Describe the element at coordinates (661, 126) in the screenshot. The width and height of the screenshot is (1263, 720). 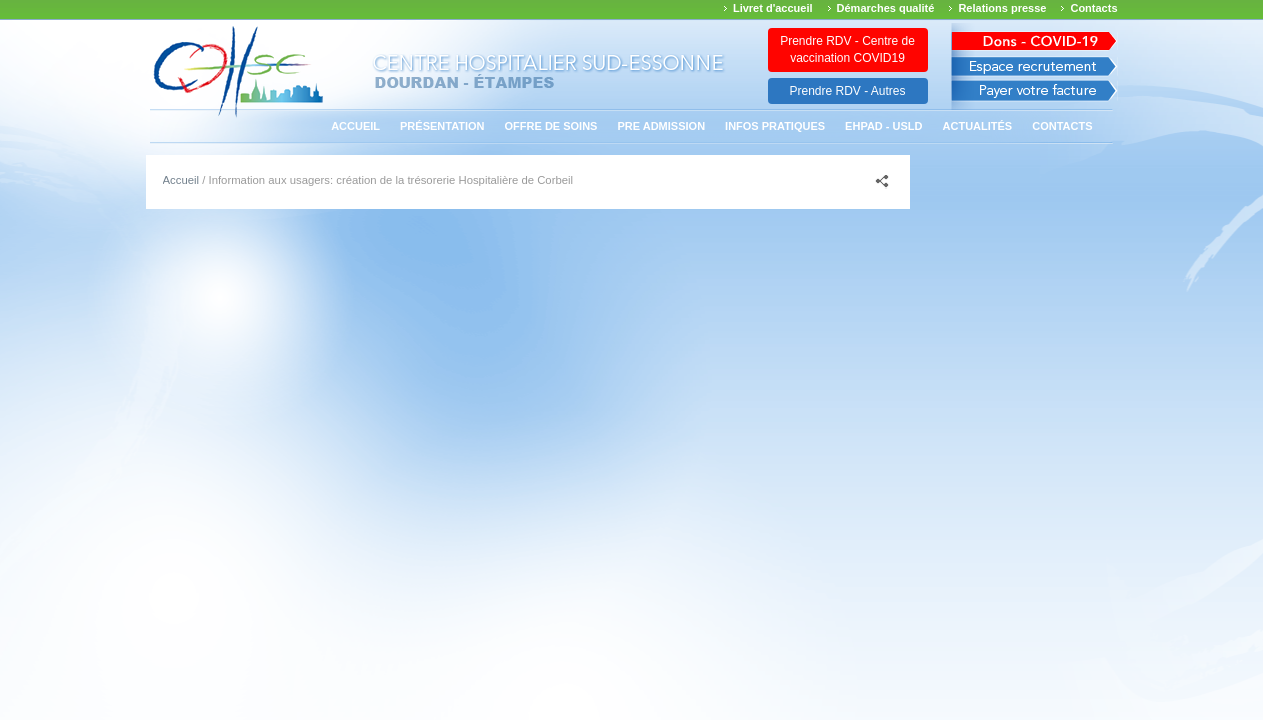
I see `PRE ADMISSION` at that location.